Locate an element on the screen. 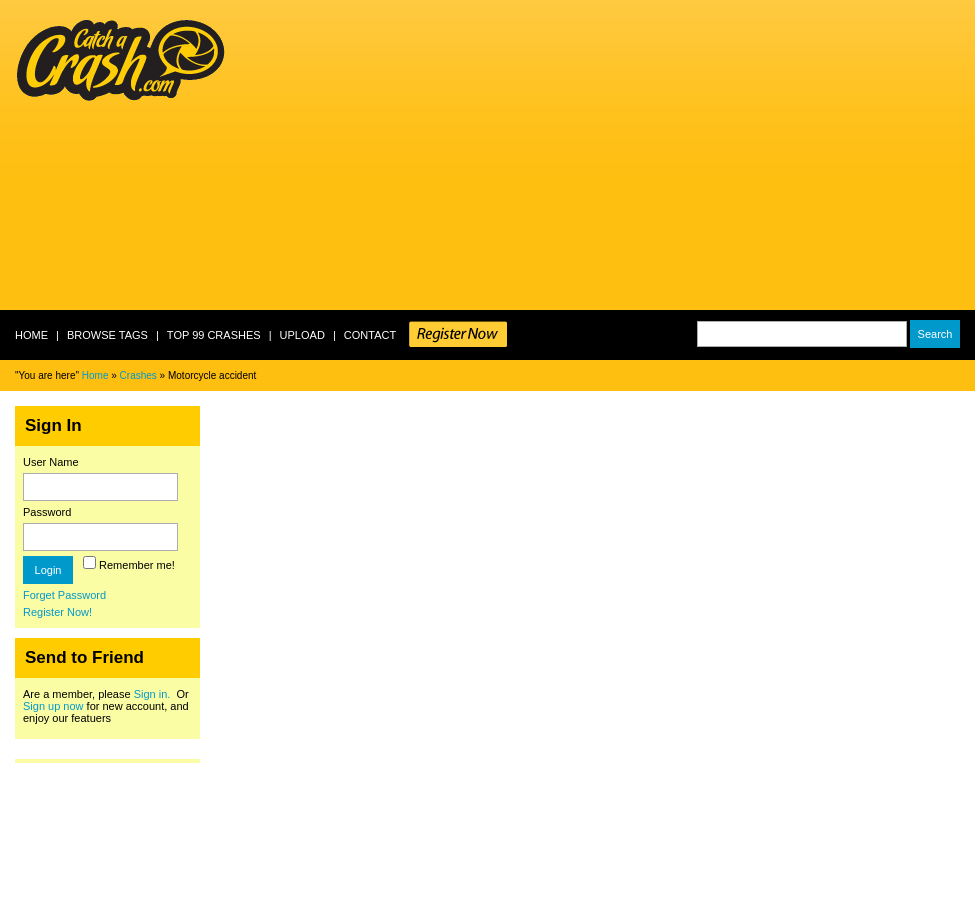  Are a member, please Or for new account, and enjoy our featuers is located at coordinates (106, 706).